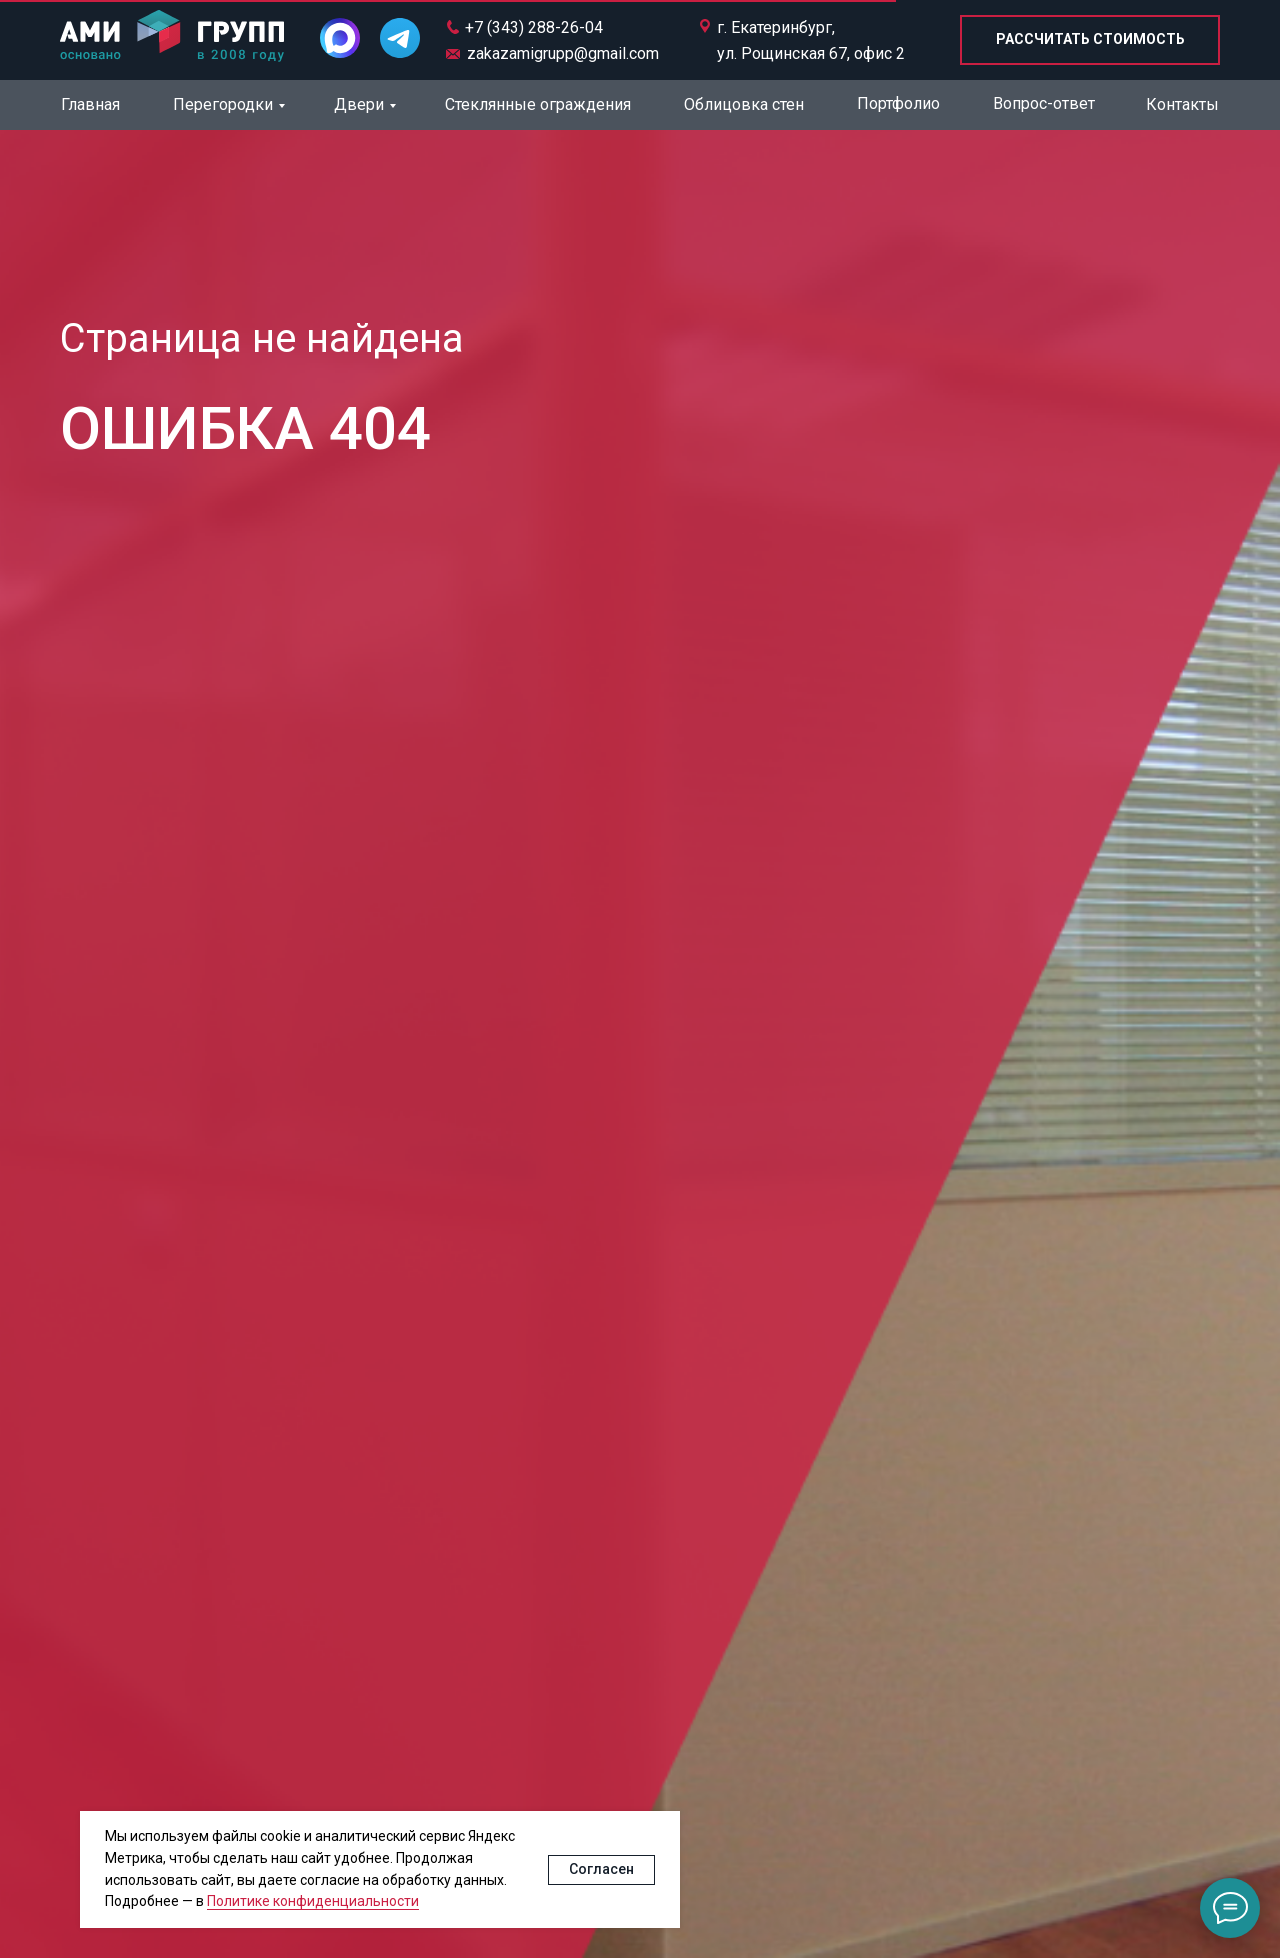 This screenshot has height=1958, width=1280. Describe the element at coordinates (313, 1901) in the screenshot. I see `Политике конфиденциальности` at that location.